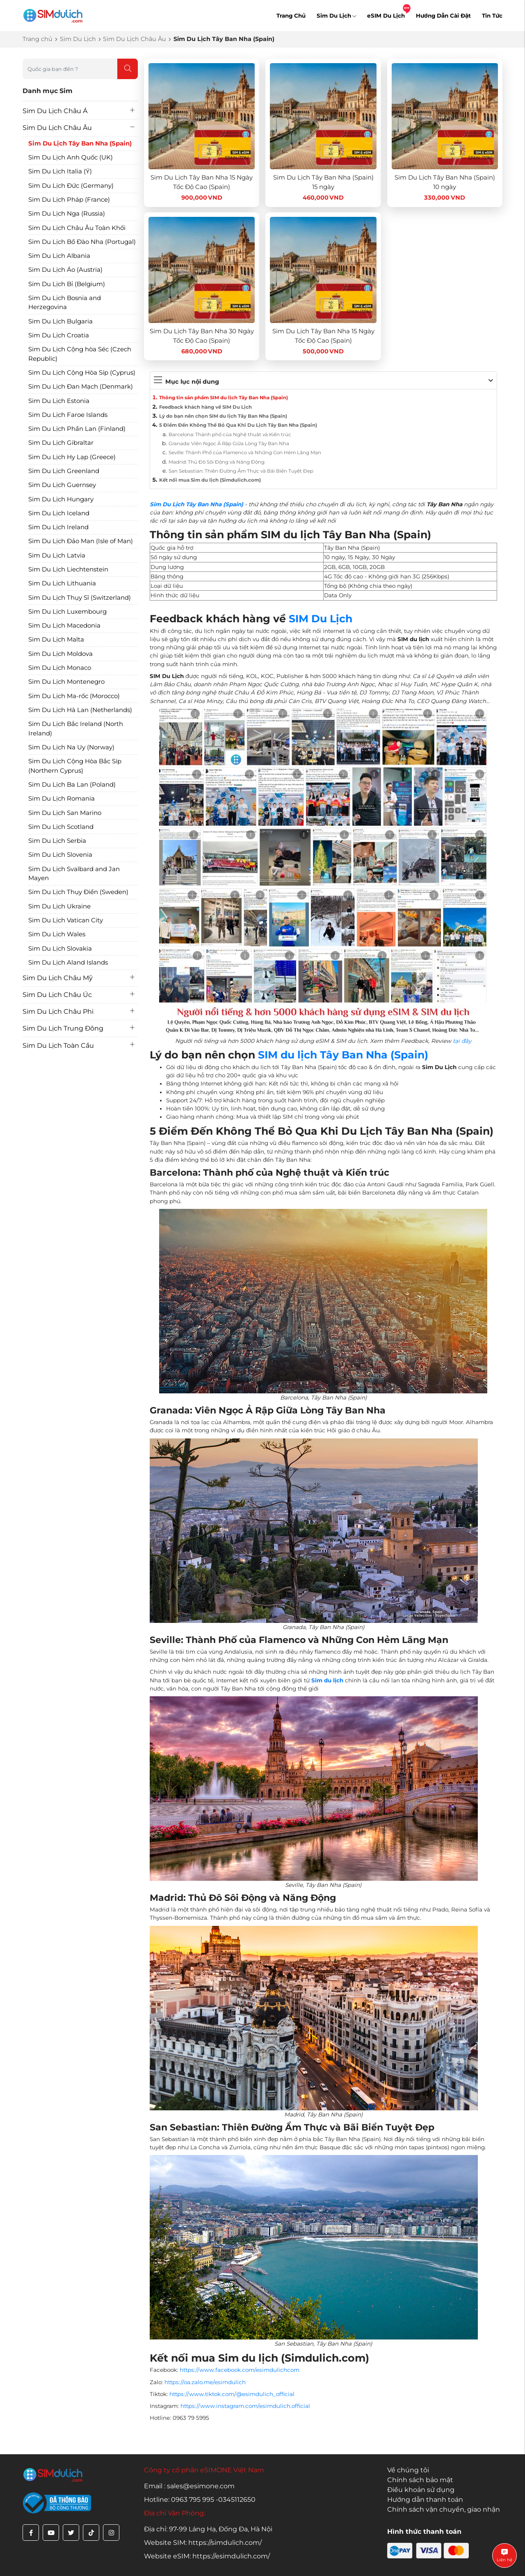 The image size is (525, 2576). What do you see at coordinates (80, 386) in the screenshot?
I see `Sim Du Lịch Đan Mạch (Denmark)` at bounding box center [80, 386].